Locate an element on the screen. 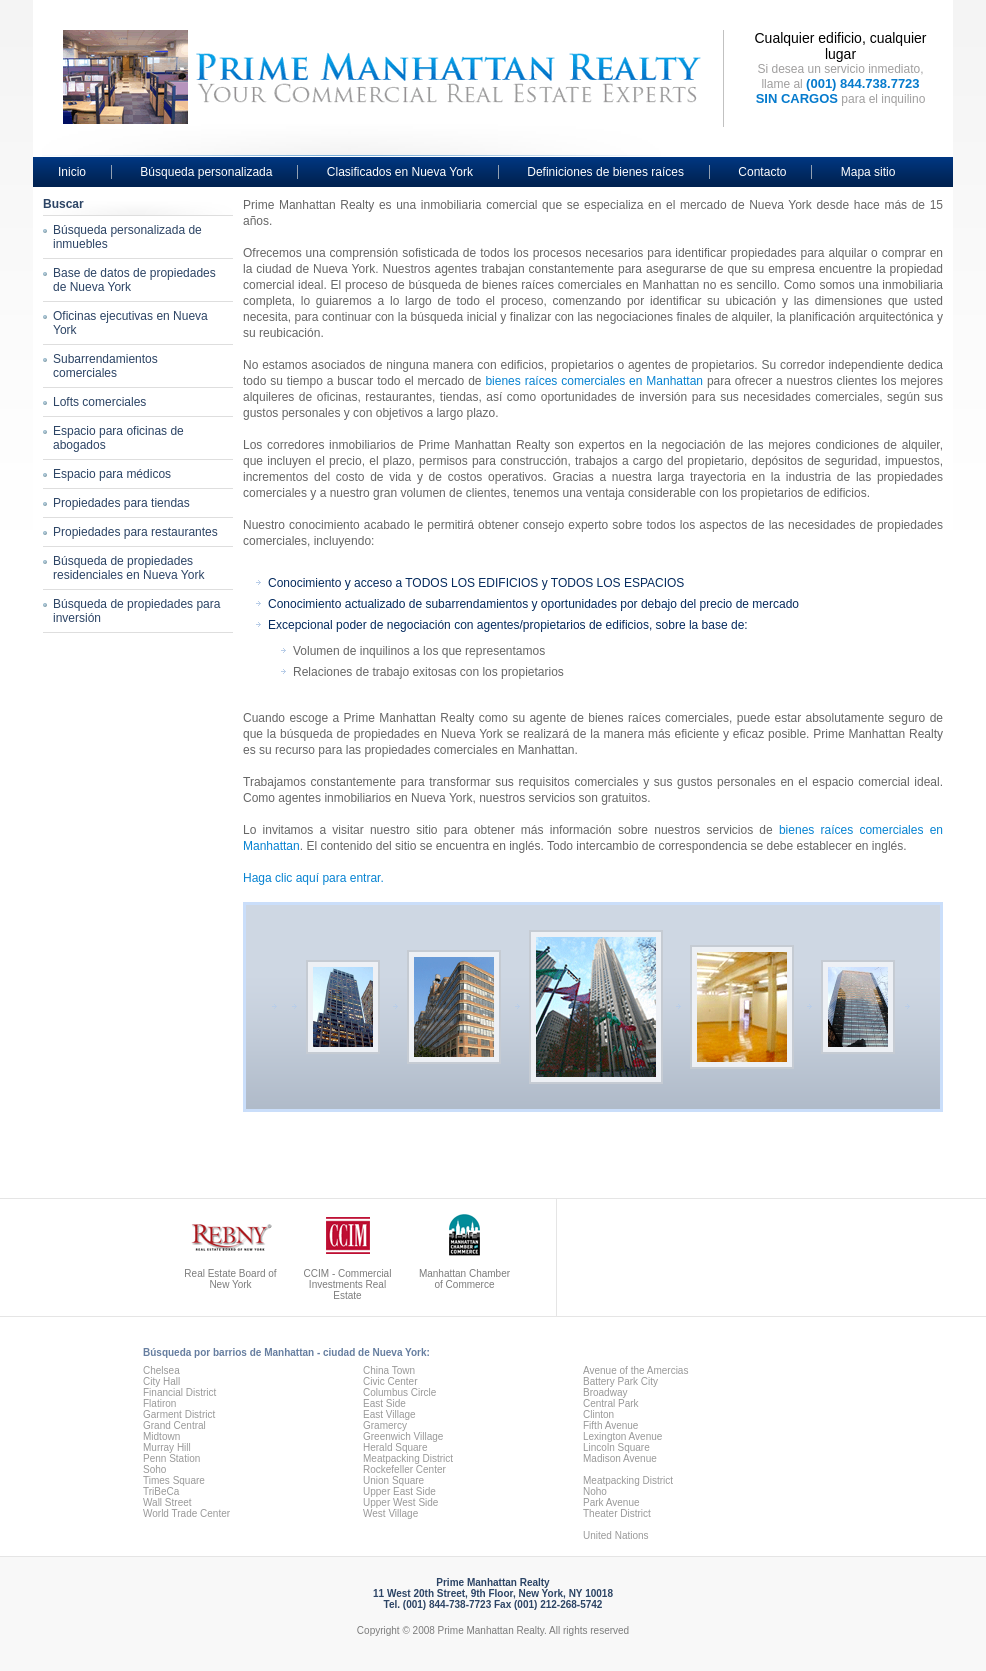  Avenue of the Amercias is located at coordinates (635, 1370).